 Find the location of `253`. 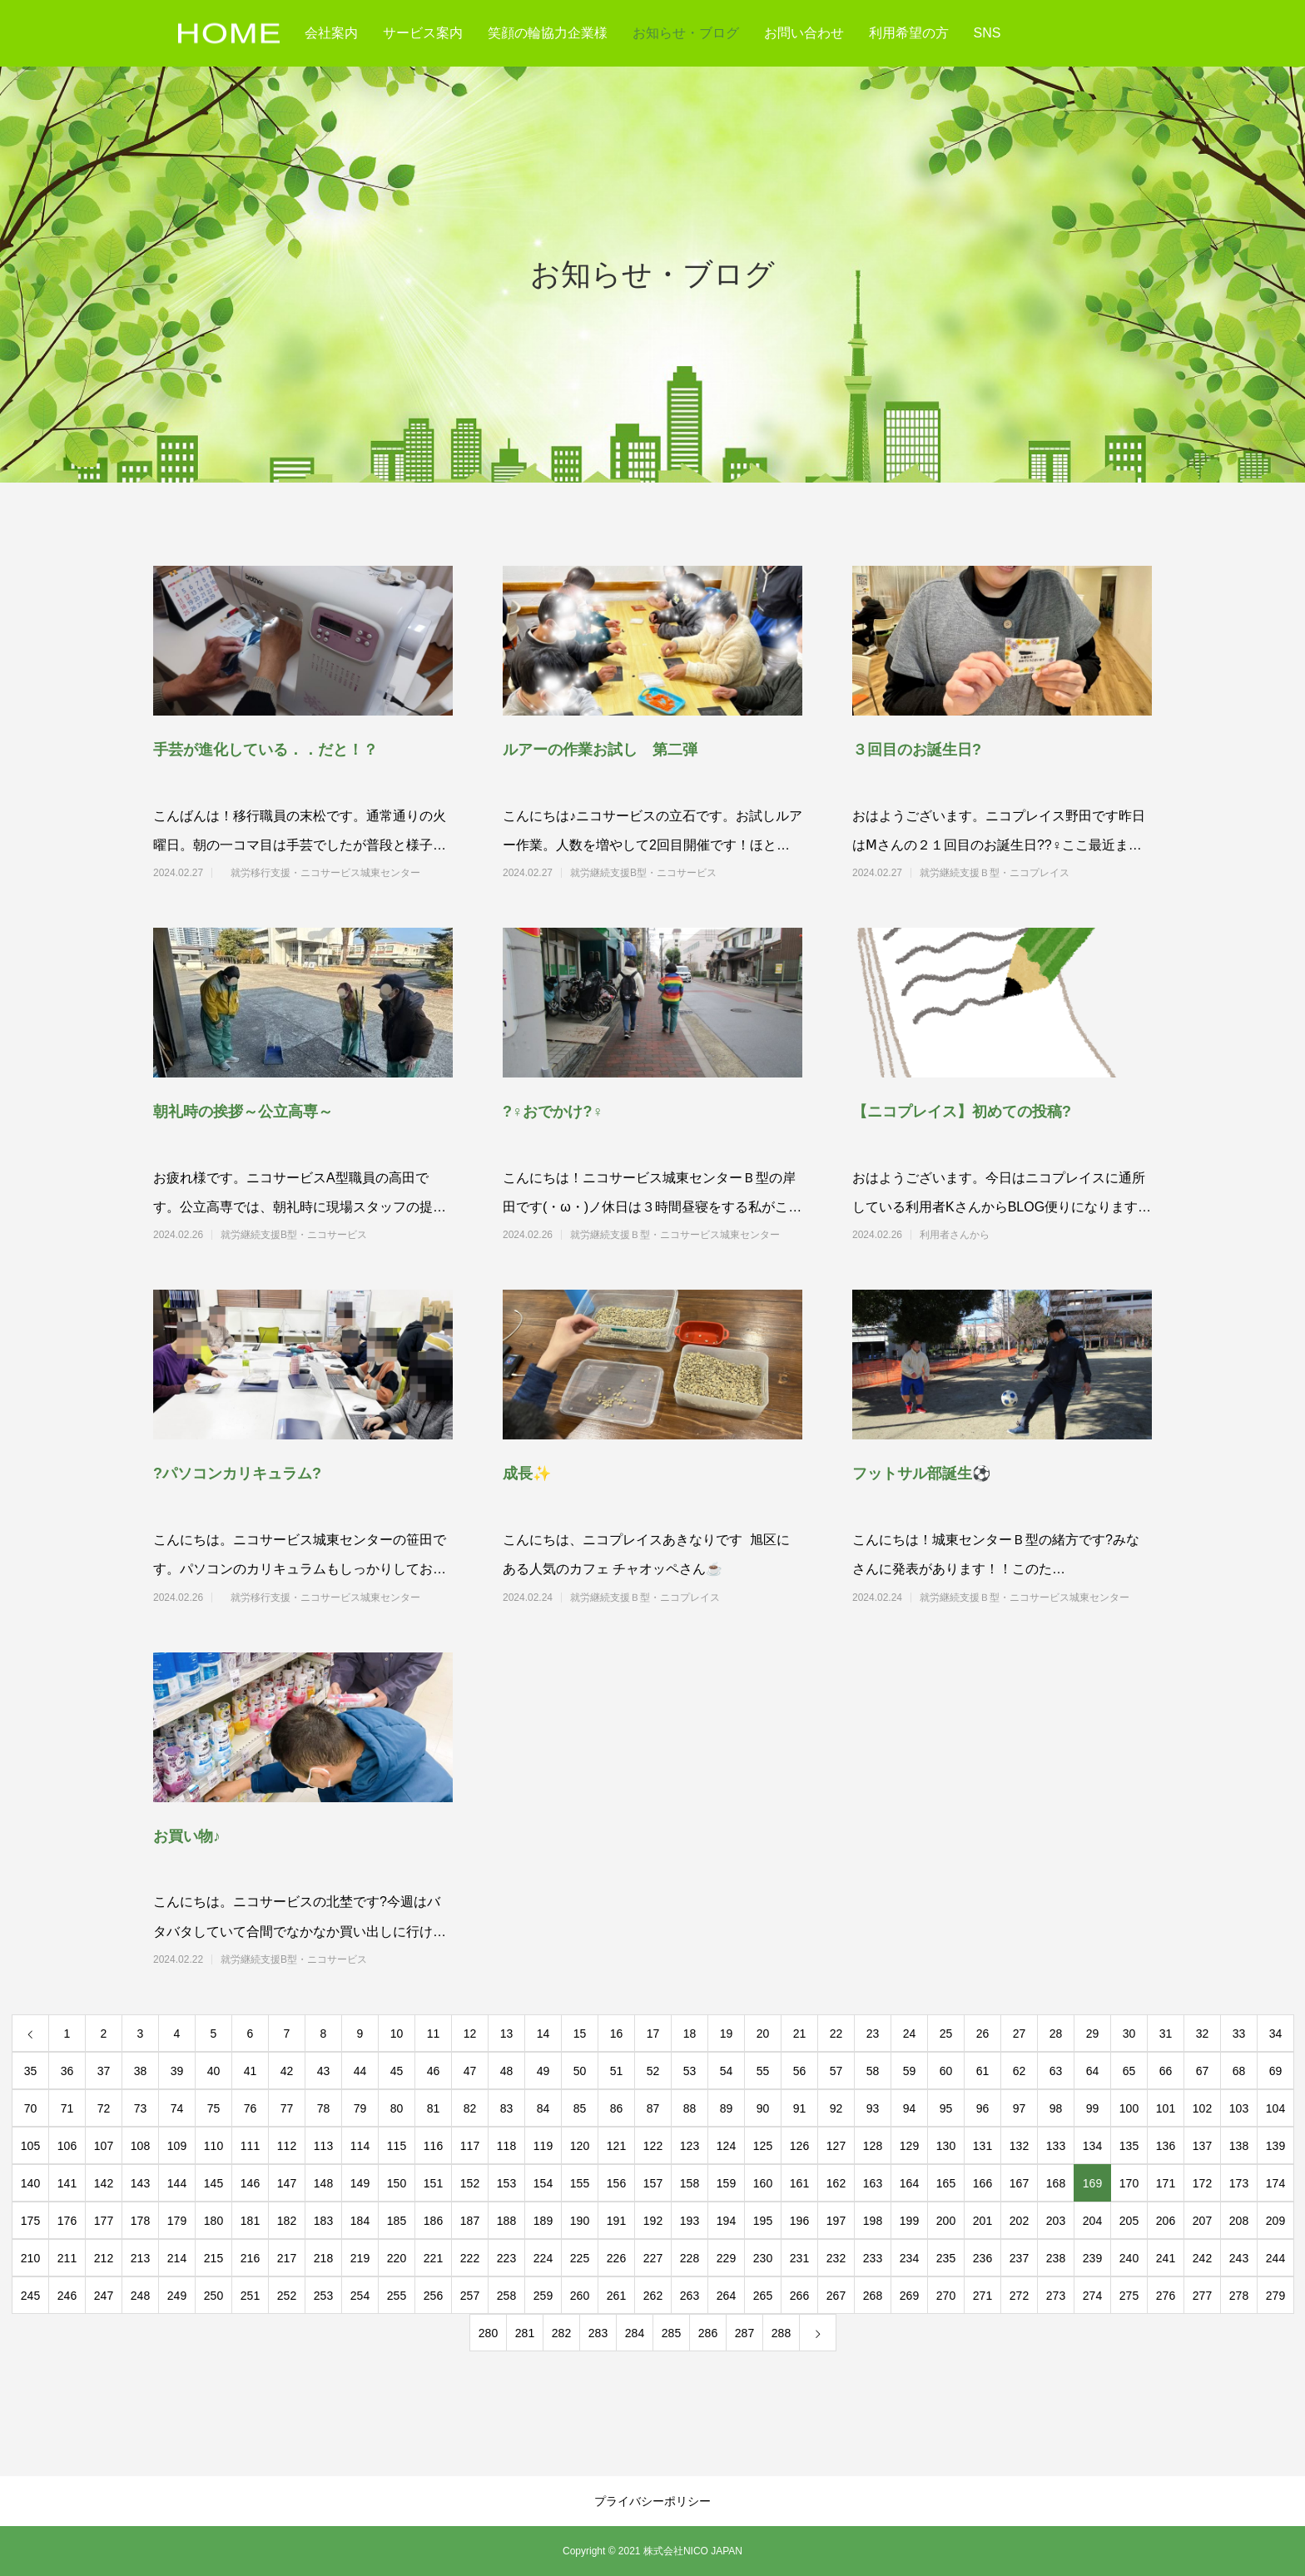

253 is located at coordinates (323, 2295).